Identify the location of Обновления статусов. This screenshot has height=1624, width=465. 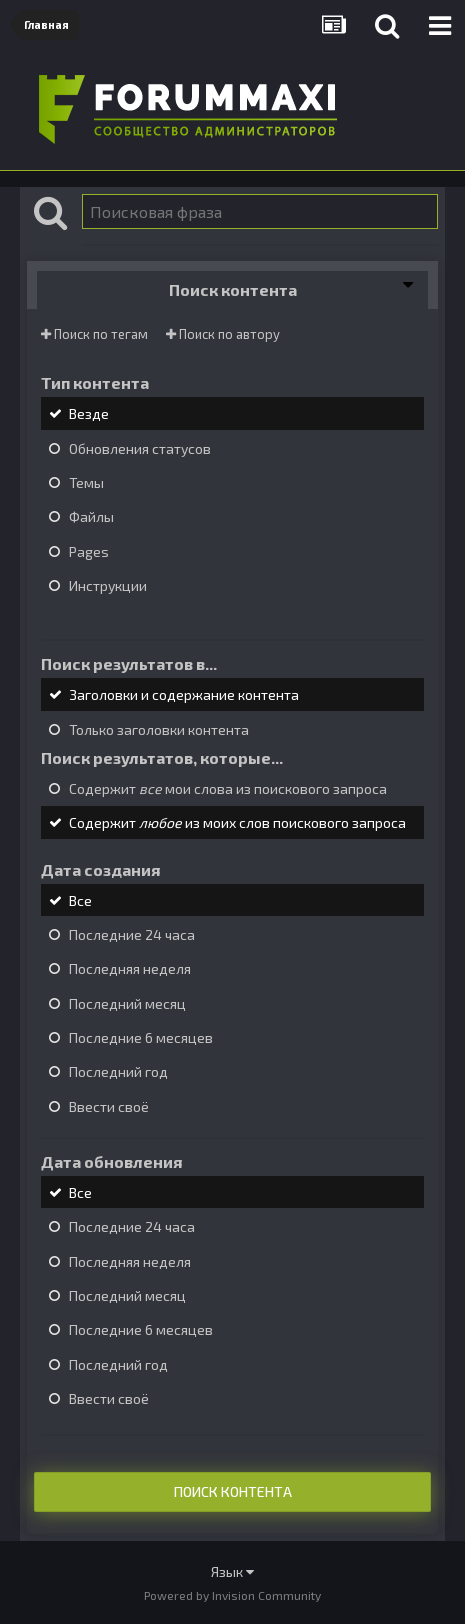
(140, 448).